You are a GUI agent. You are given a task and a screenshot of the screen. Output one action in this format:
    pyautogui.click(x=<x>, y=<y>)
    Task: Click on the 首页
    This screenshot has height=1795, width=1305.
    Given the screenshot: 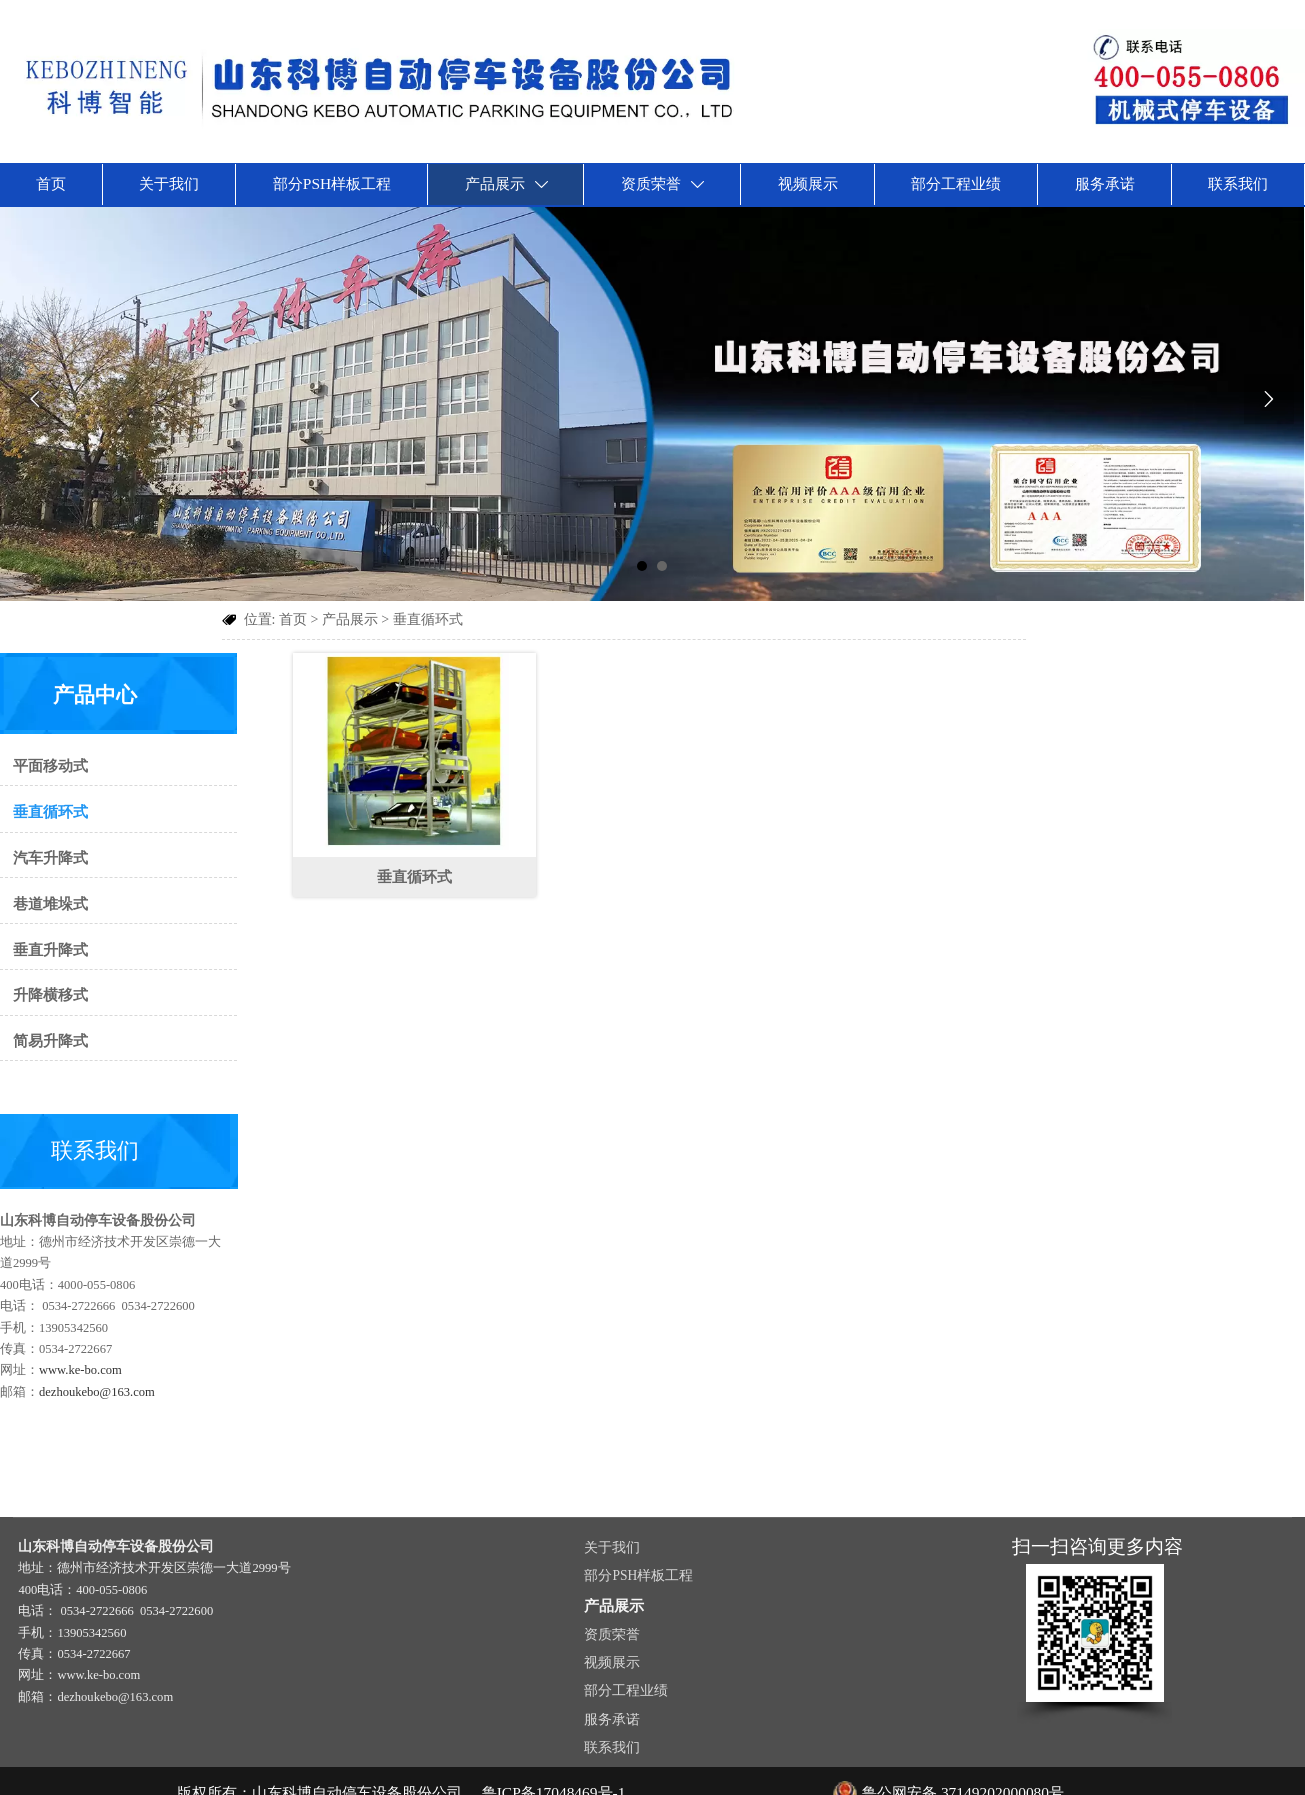 What is the action you would take?
    pyautogui.click(x=293, y=616)
    